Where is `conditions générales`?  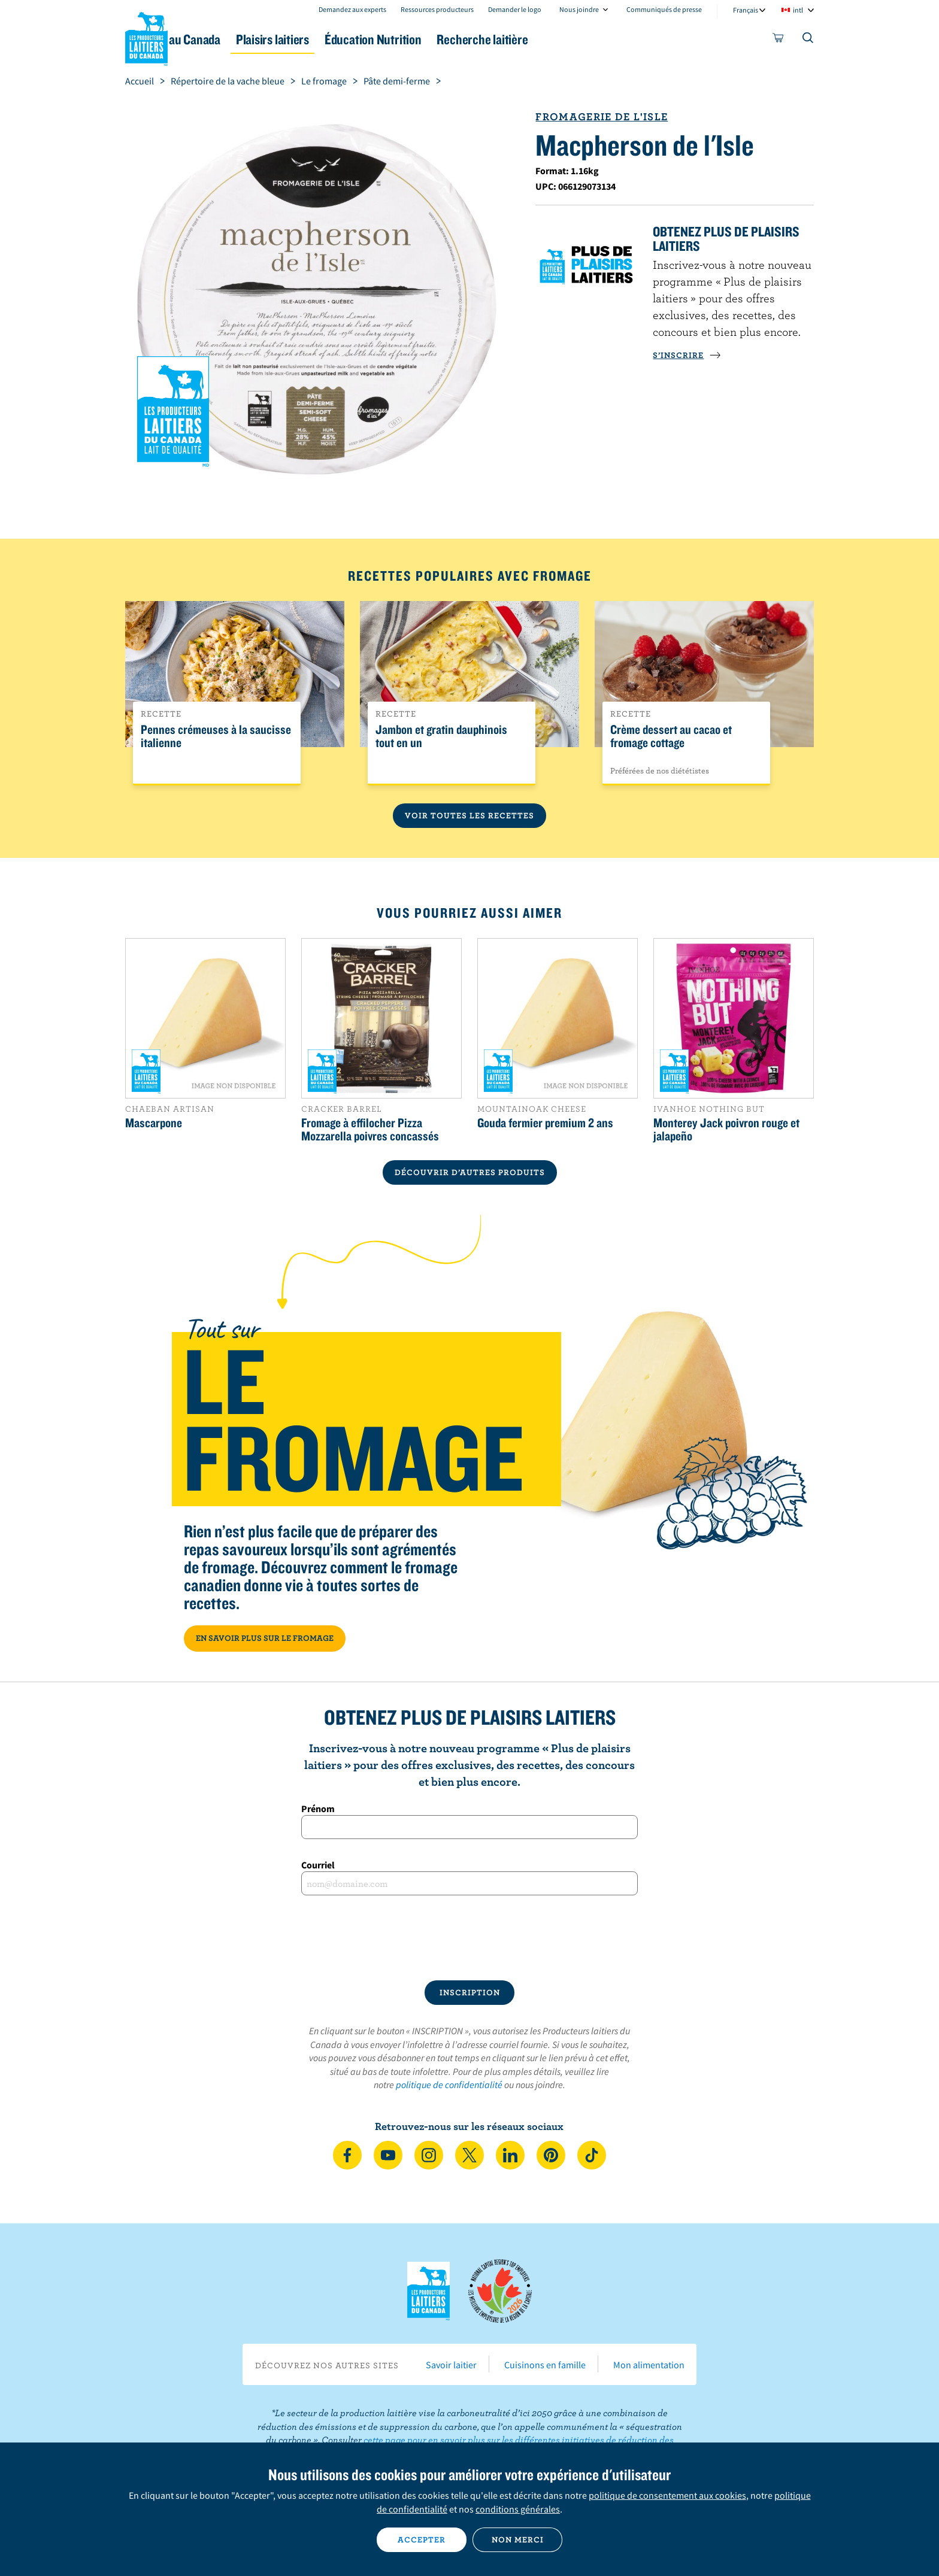 conditions générales is located at coordinates (517, 2509).